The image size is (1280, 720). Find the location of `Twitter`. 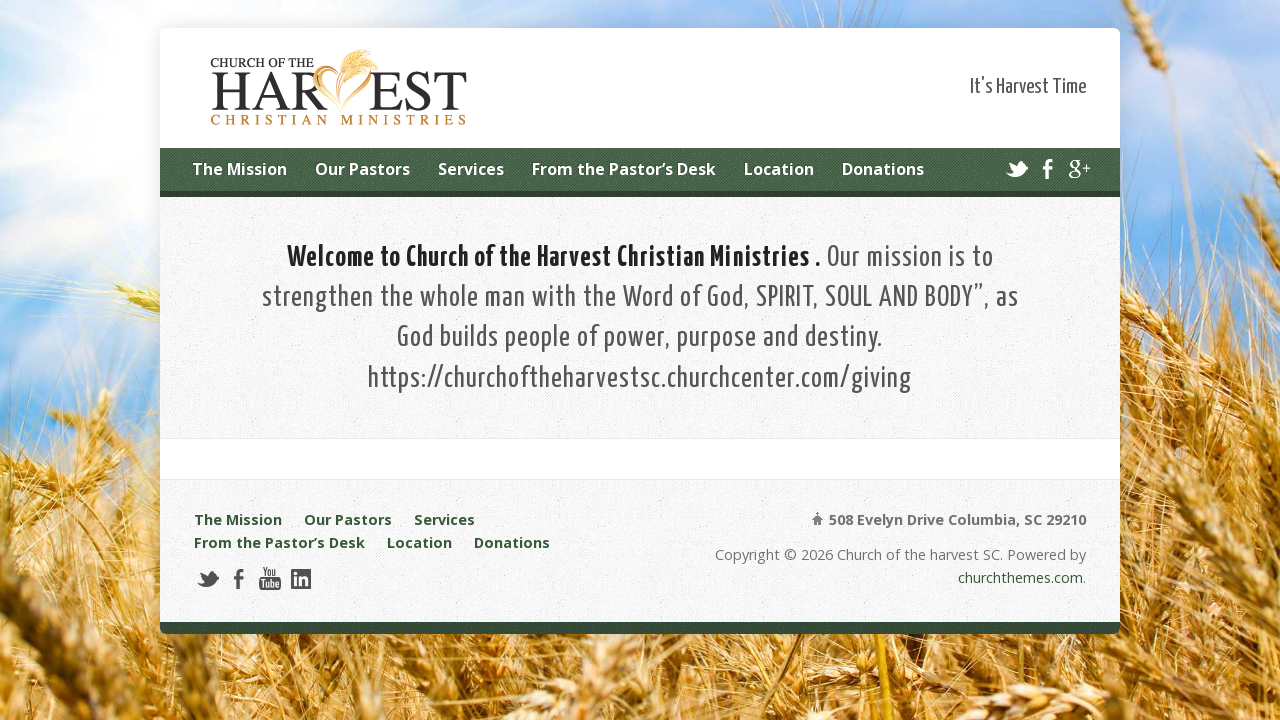

Twitter is located at coordinates (1016, 168).